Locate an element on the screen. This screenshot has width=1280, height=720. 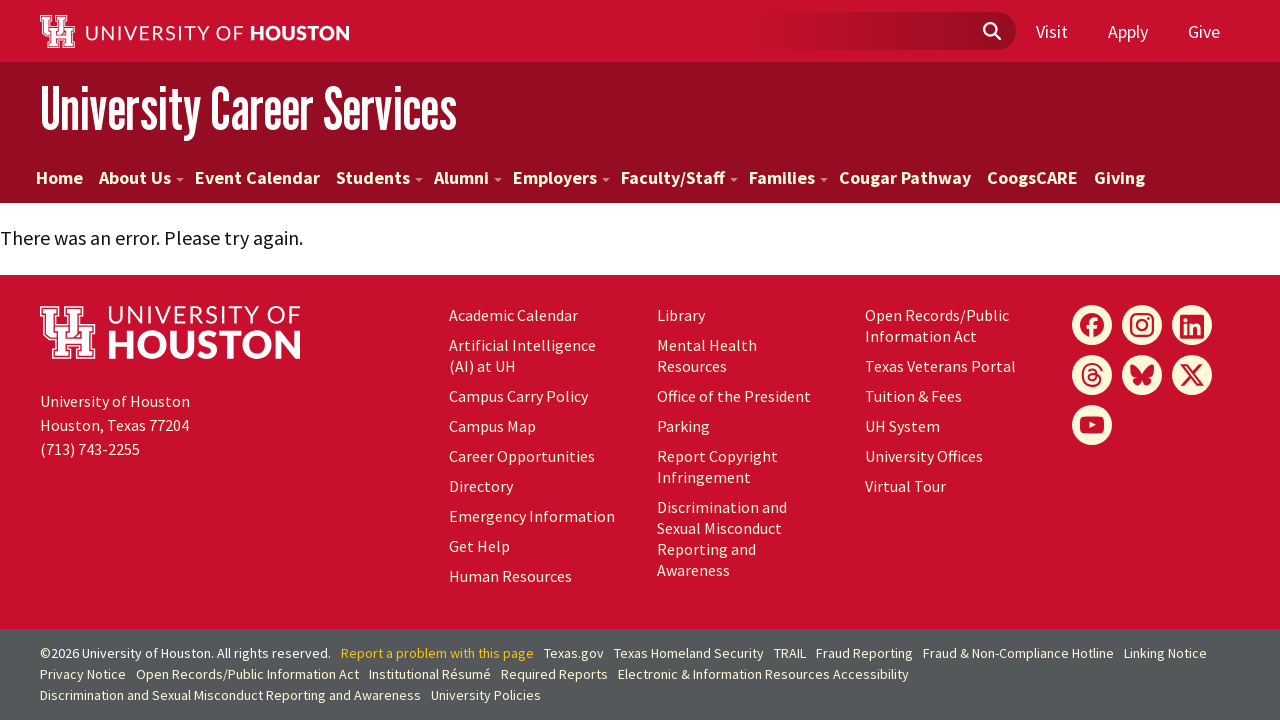
Required Reports is located at coordinates (554, 674).